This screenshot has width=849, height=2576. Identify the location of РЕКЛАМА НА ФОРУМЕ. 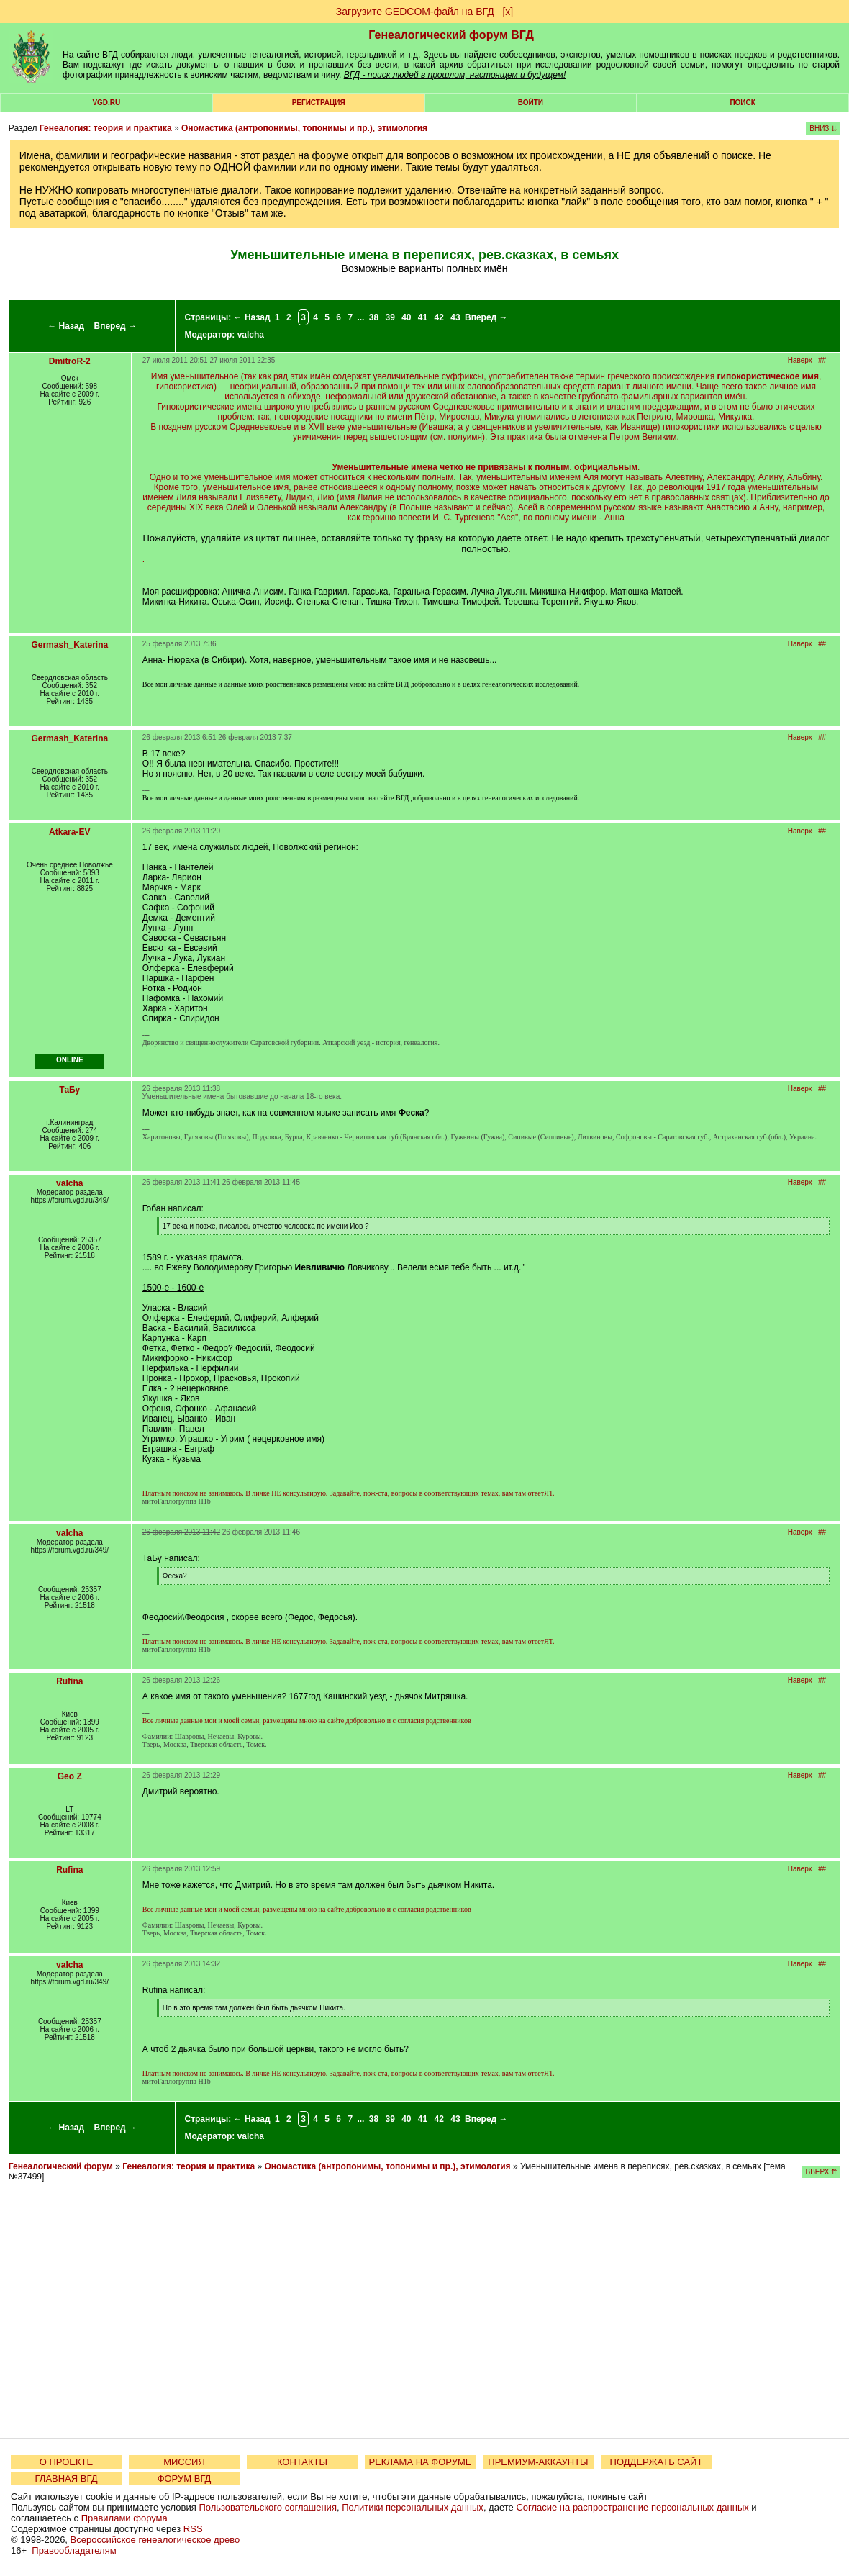
(419, 2462).